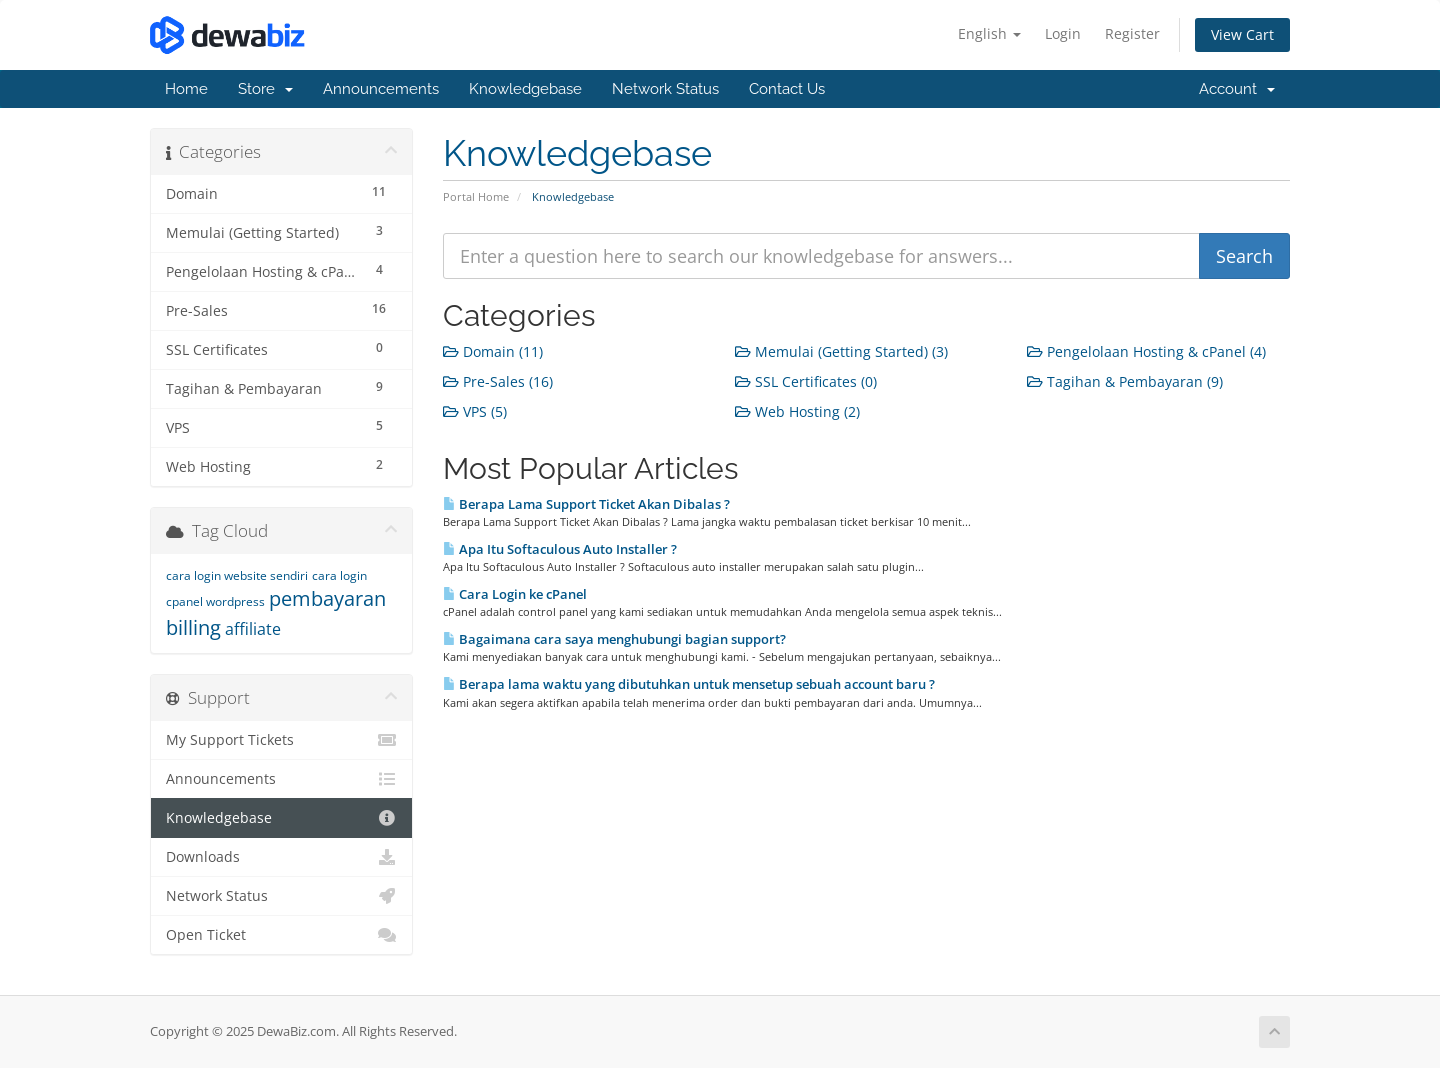 The width and height of the screenshot is (1440, 1068). What do you see at coordinates (475, 411) in the screenshot?
I see `VPS (5)` at bounding box center [475, 411].